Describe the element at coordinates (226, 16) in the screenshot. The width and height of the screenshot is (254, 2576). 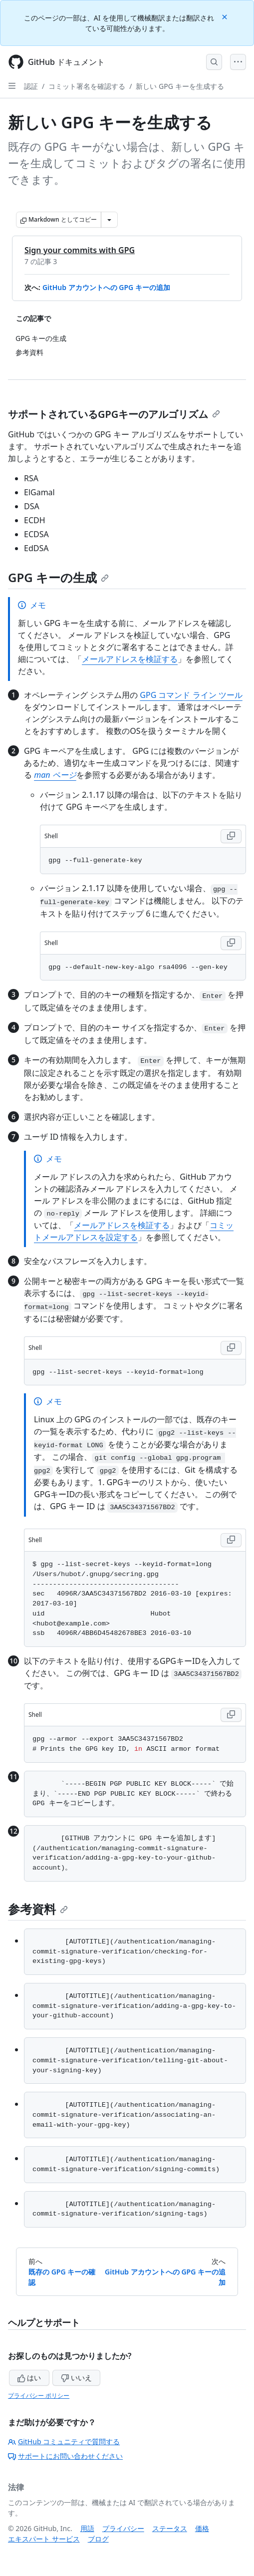
I see `[Close]` at that location.